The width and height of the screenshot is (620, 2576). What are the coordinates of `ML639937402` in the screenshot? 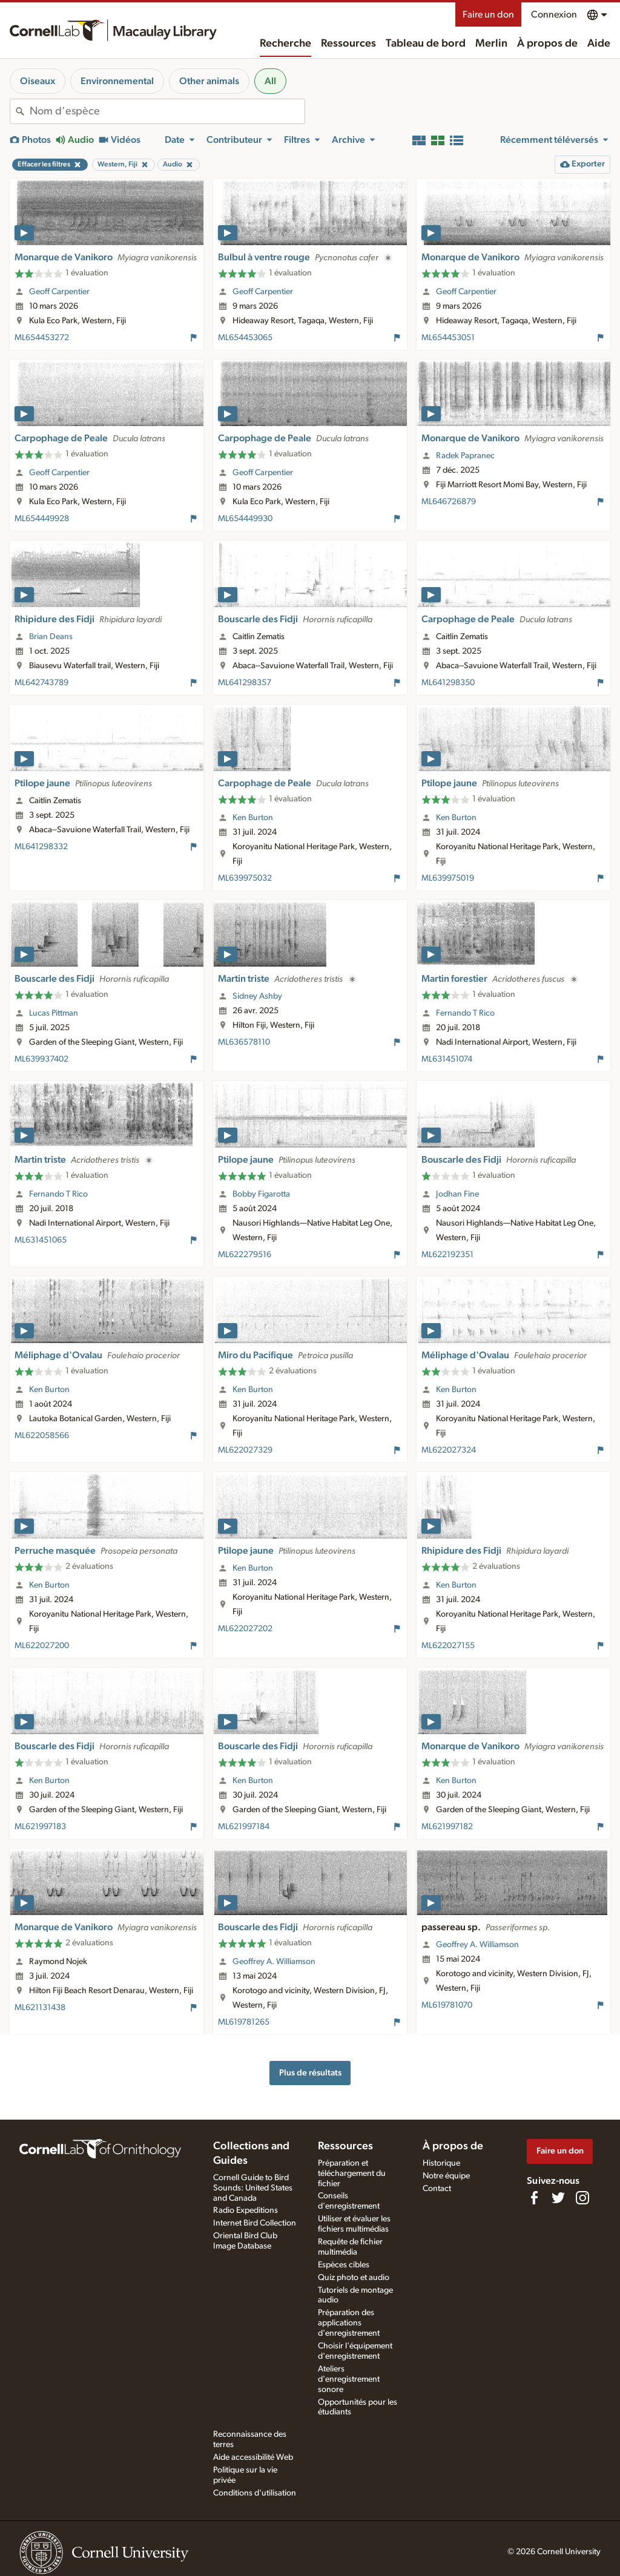 It's located at (41, 1059).